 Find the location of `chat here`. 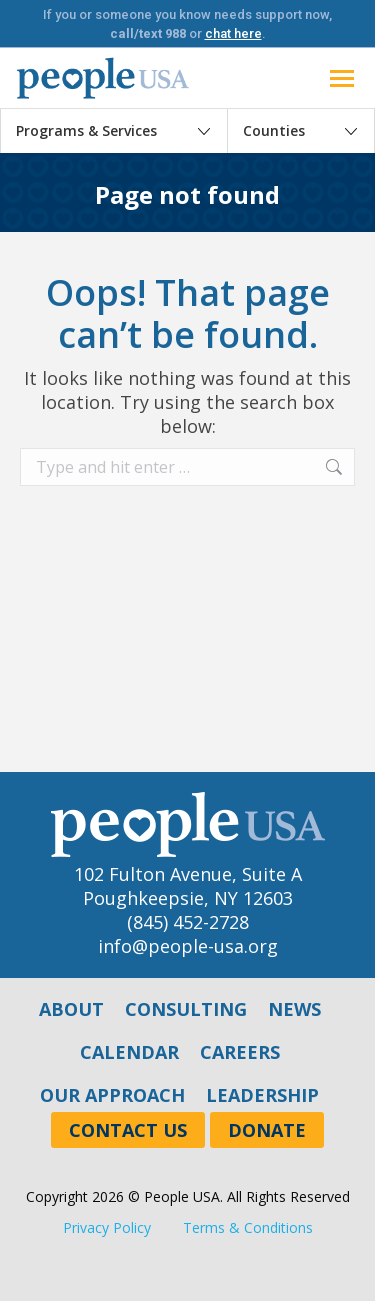

chat here is located at coordinates (233, 33).